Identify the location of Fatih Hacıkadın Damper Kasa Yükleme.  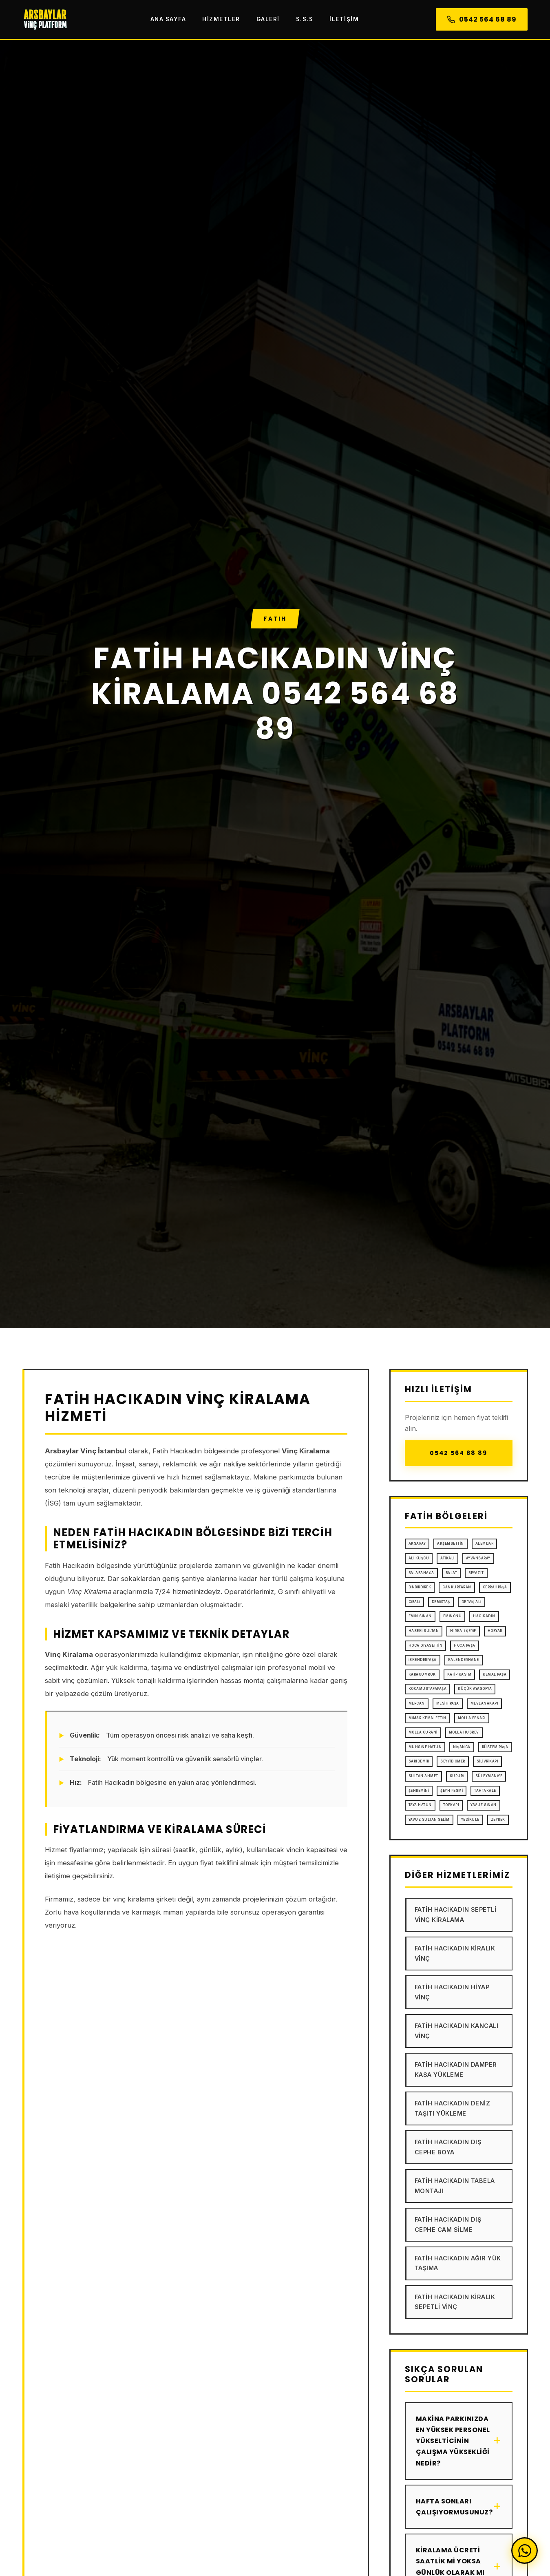
(456, 2069).